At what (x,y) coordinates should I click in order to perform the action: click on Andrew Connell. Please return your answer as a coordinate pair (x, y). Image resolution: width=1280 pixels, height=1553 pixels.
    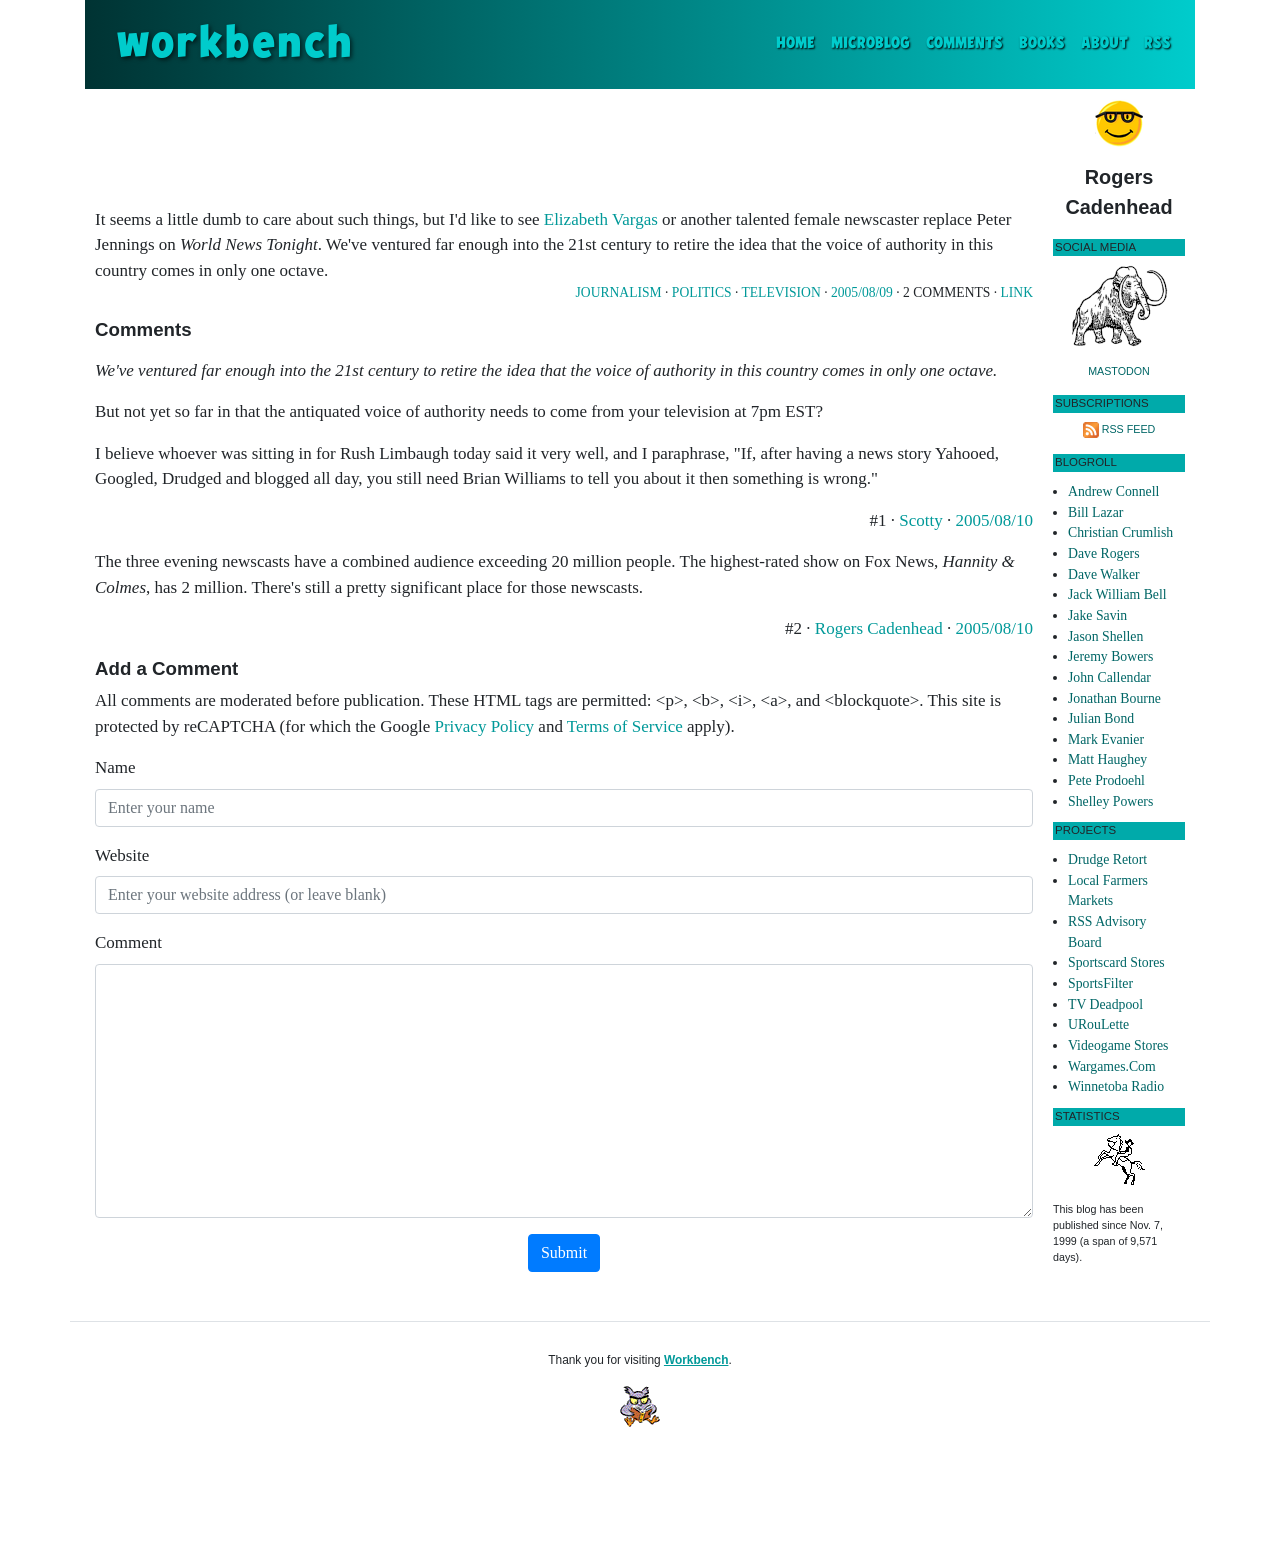
    Looking at the image, I should click on (1113, 491).